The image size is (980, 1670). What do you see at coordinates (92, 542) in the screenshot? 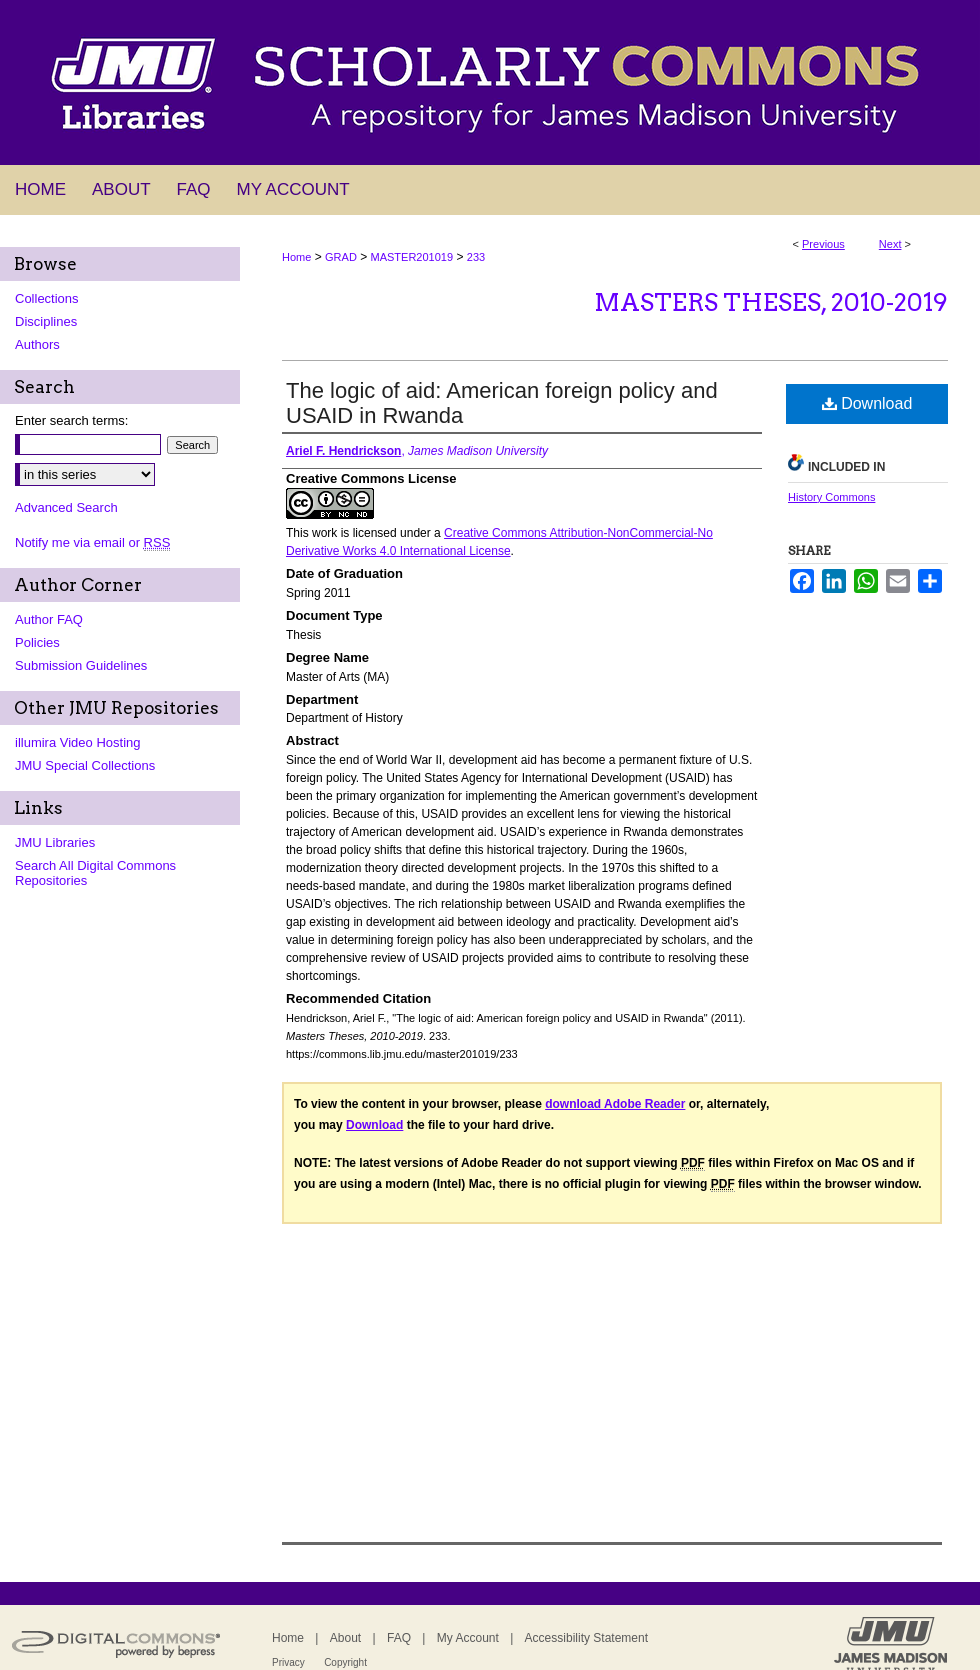
I see `Notify me via email or` at bounding box center [92, 542].